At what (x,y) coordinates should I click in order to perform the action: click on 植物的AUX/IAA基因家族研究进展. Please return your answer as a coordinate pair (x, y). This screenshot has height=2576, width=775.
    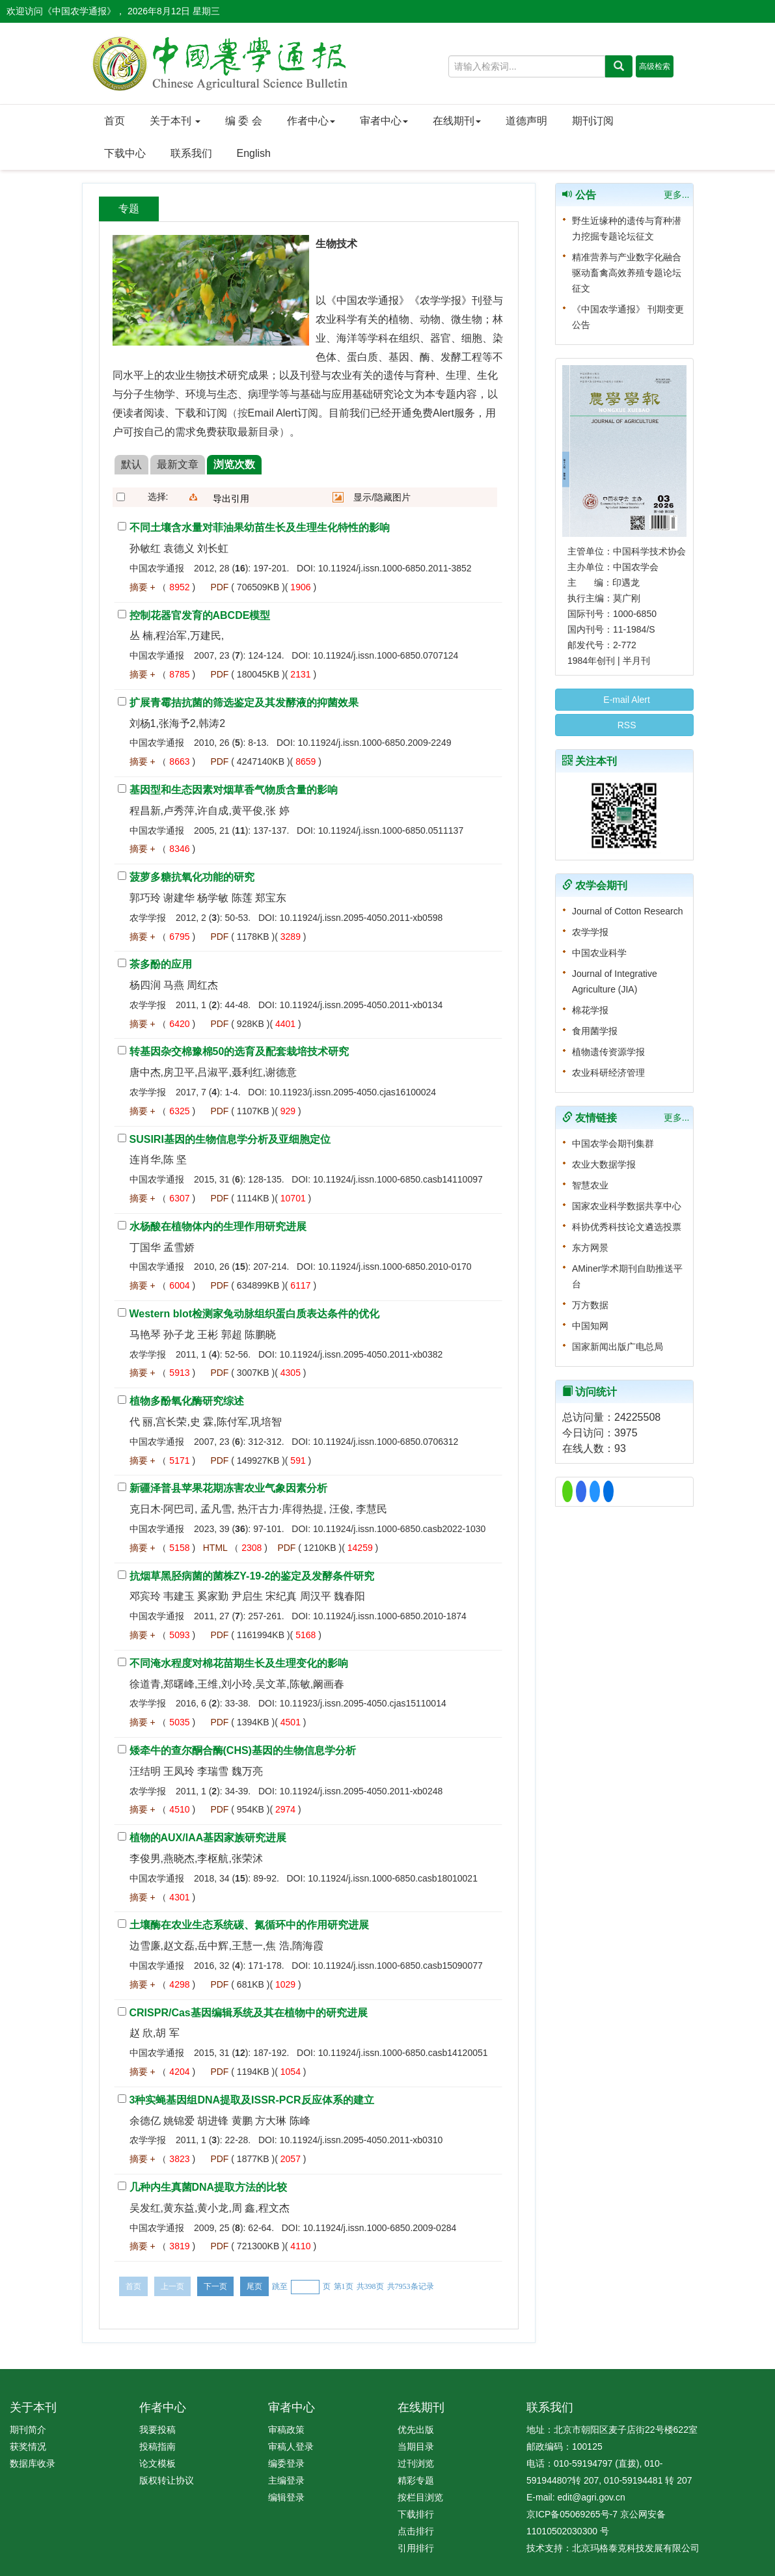
    Looking at the image, I should click on (208, 1837).